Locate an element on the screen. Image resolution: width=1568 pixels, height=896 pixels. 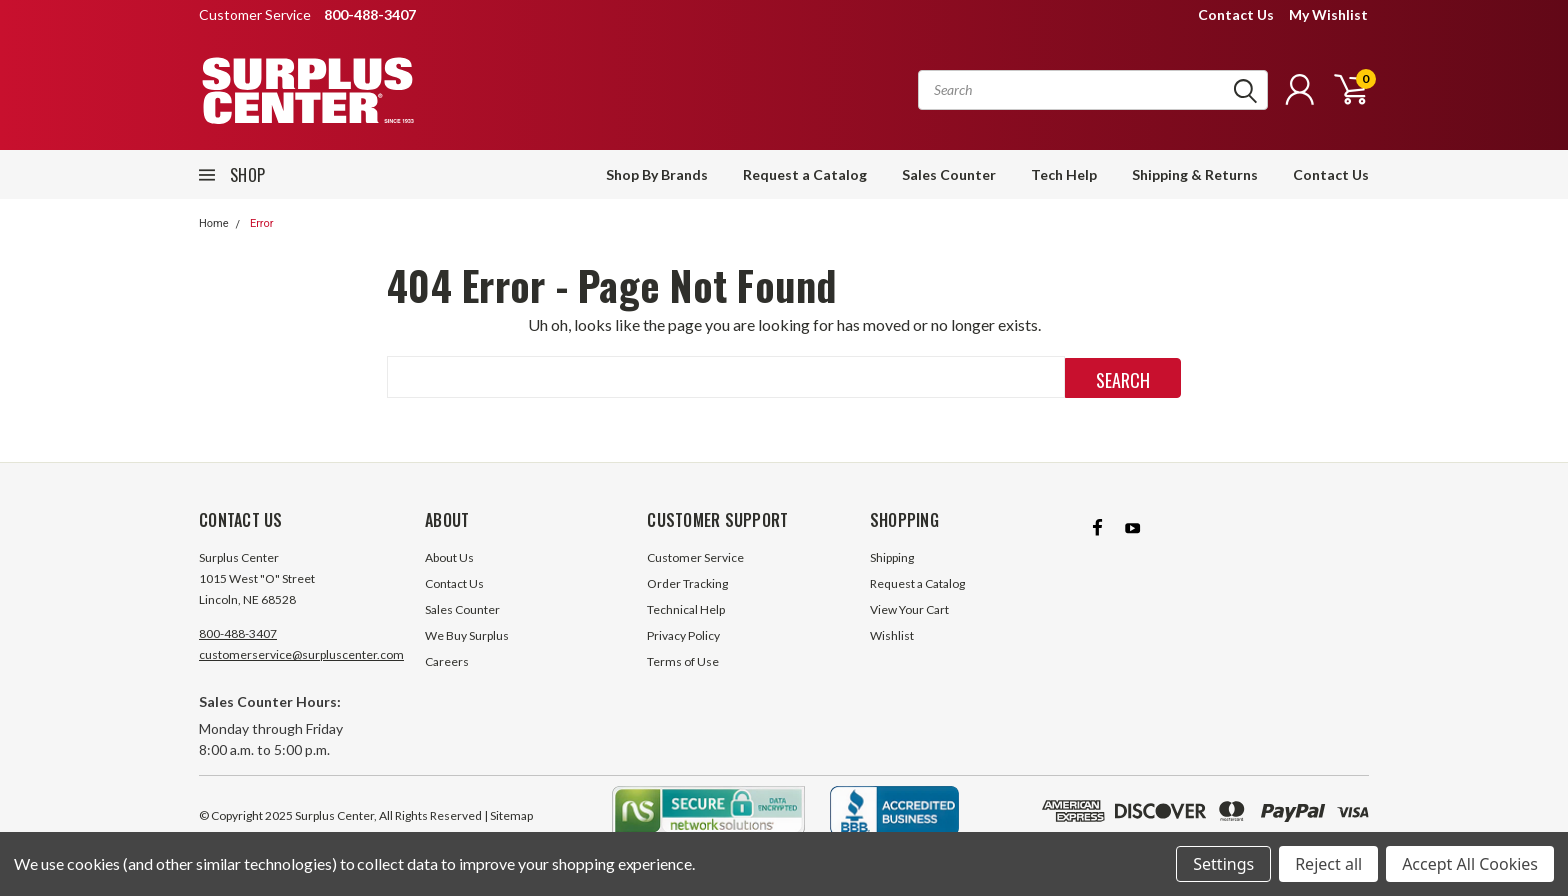
Accept All Cookies is located at coordinates (1470, 864).